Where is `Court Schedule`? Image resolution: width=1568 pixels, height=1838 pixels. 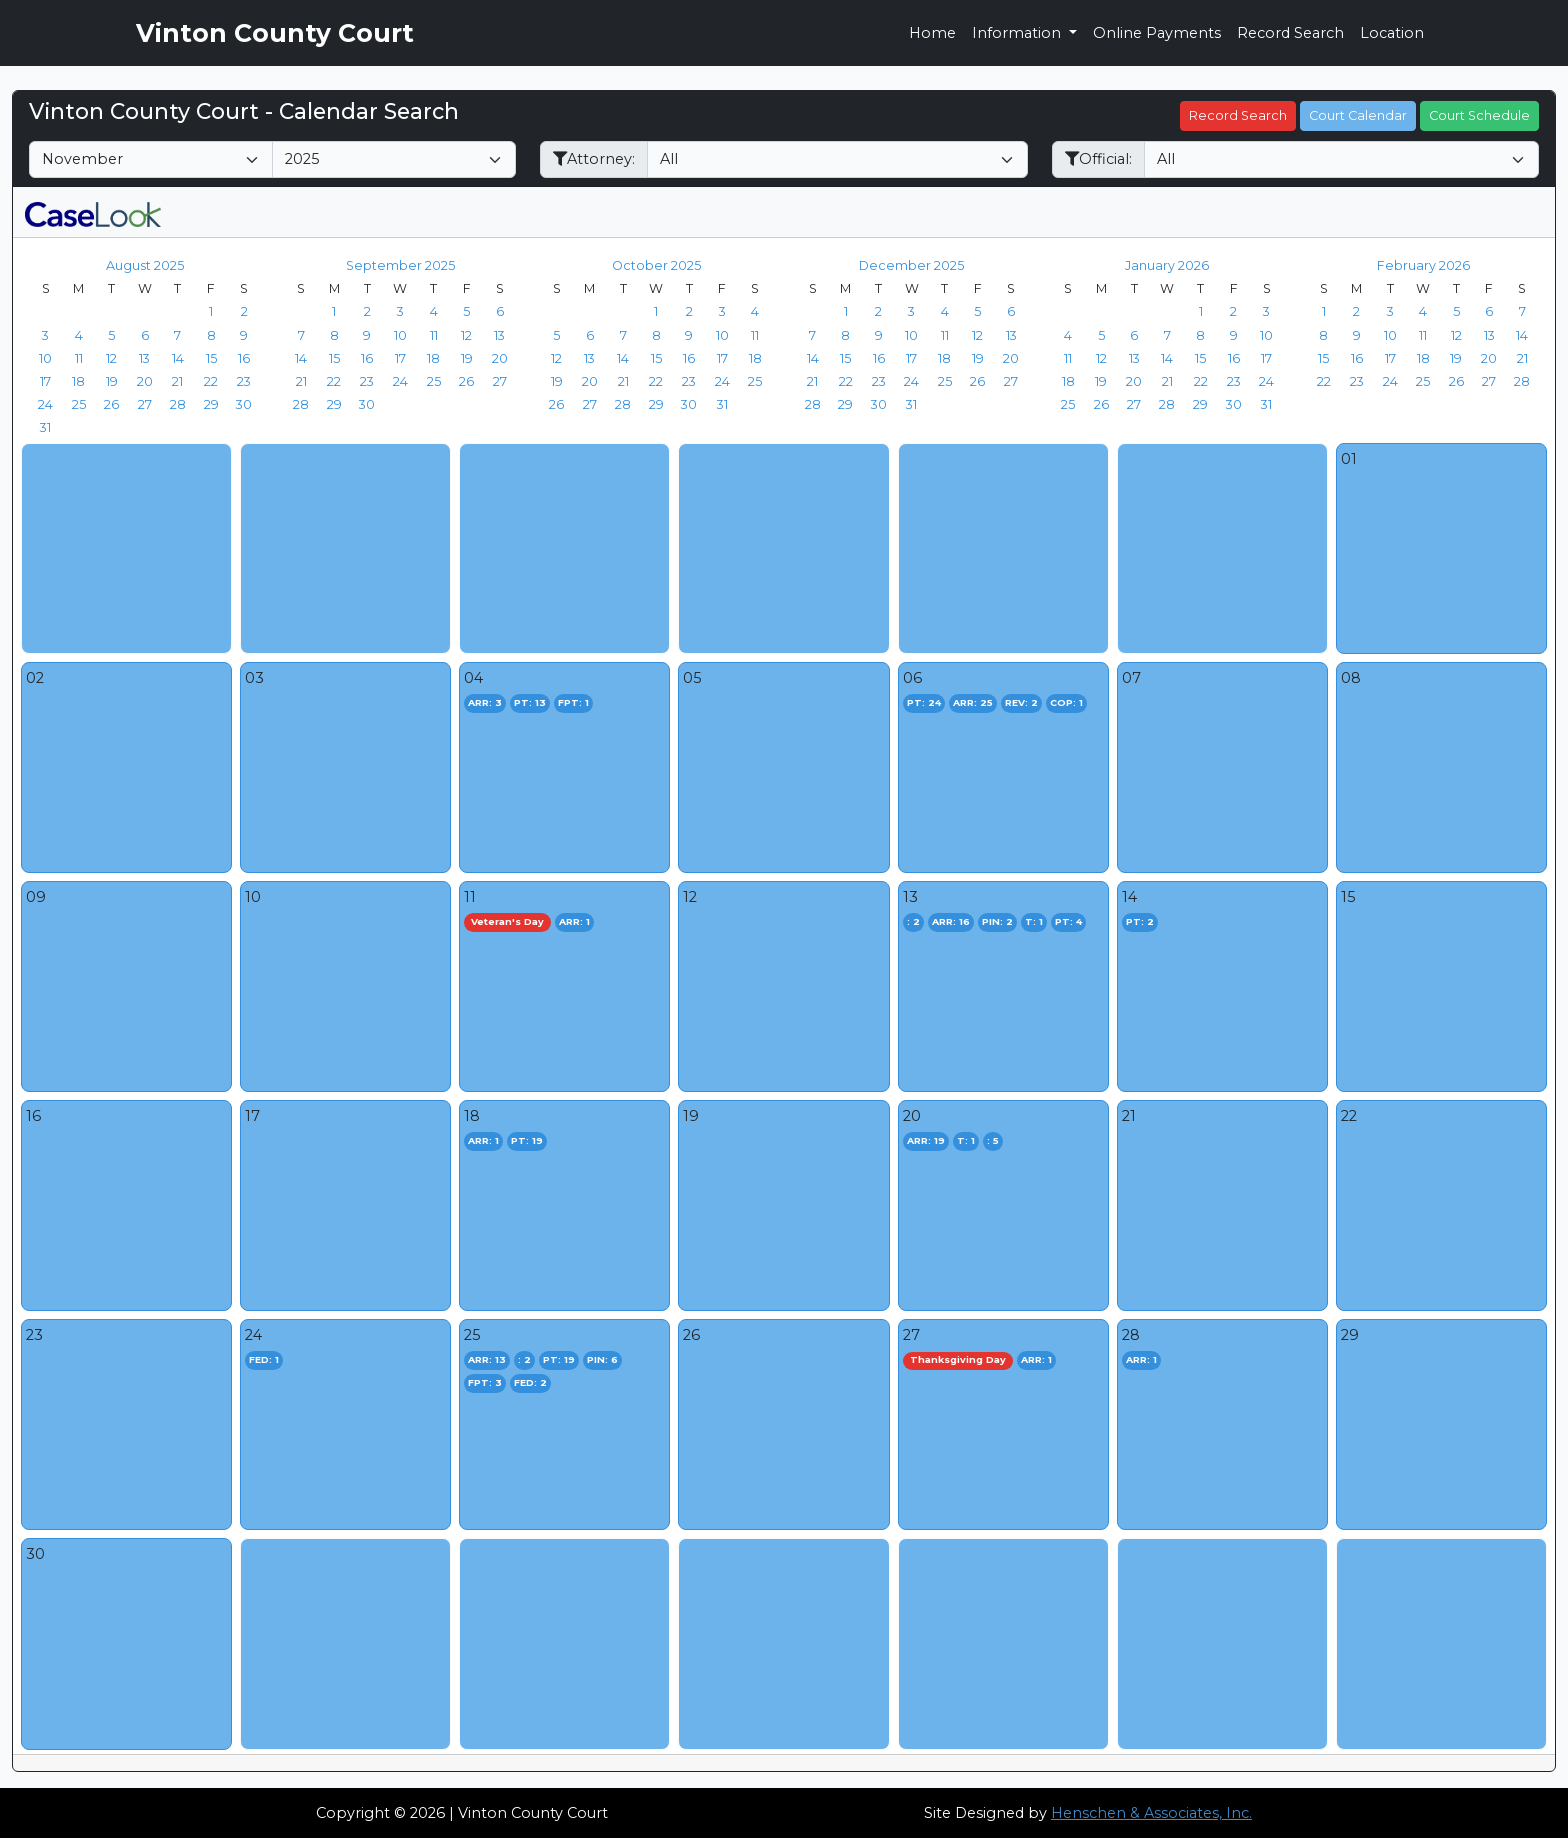
Court Schedule is located at coordinates (1479, 115).